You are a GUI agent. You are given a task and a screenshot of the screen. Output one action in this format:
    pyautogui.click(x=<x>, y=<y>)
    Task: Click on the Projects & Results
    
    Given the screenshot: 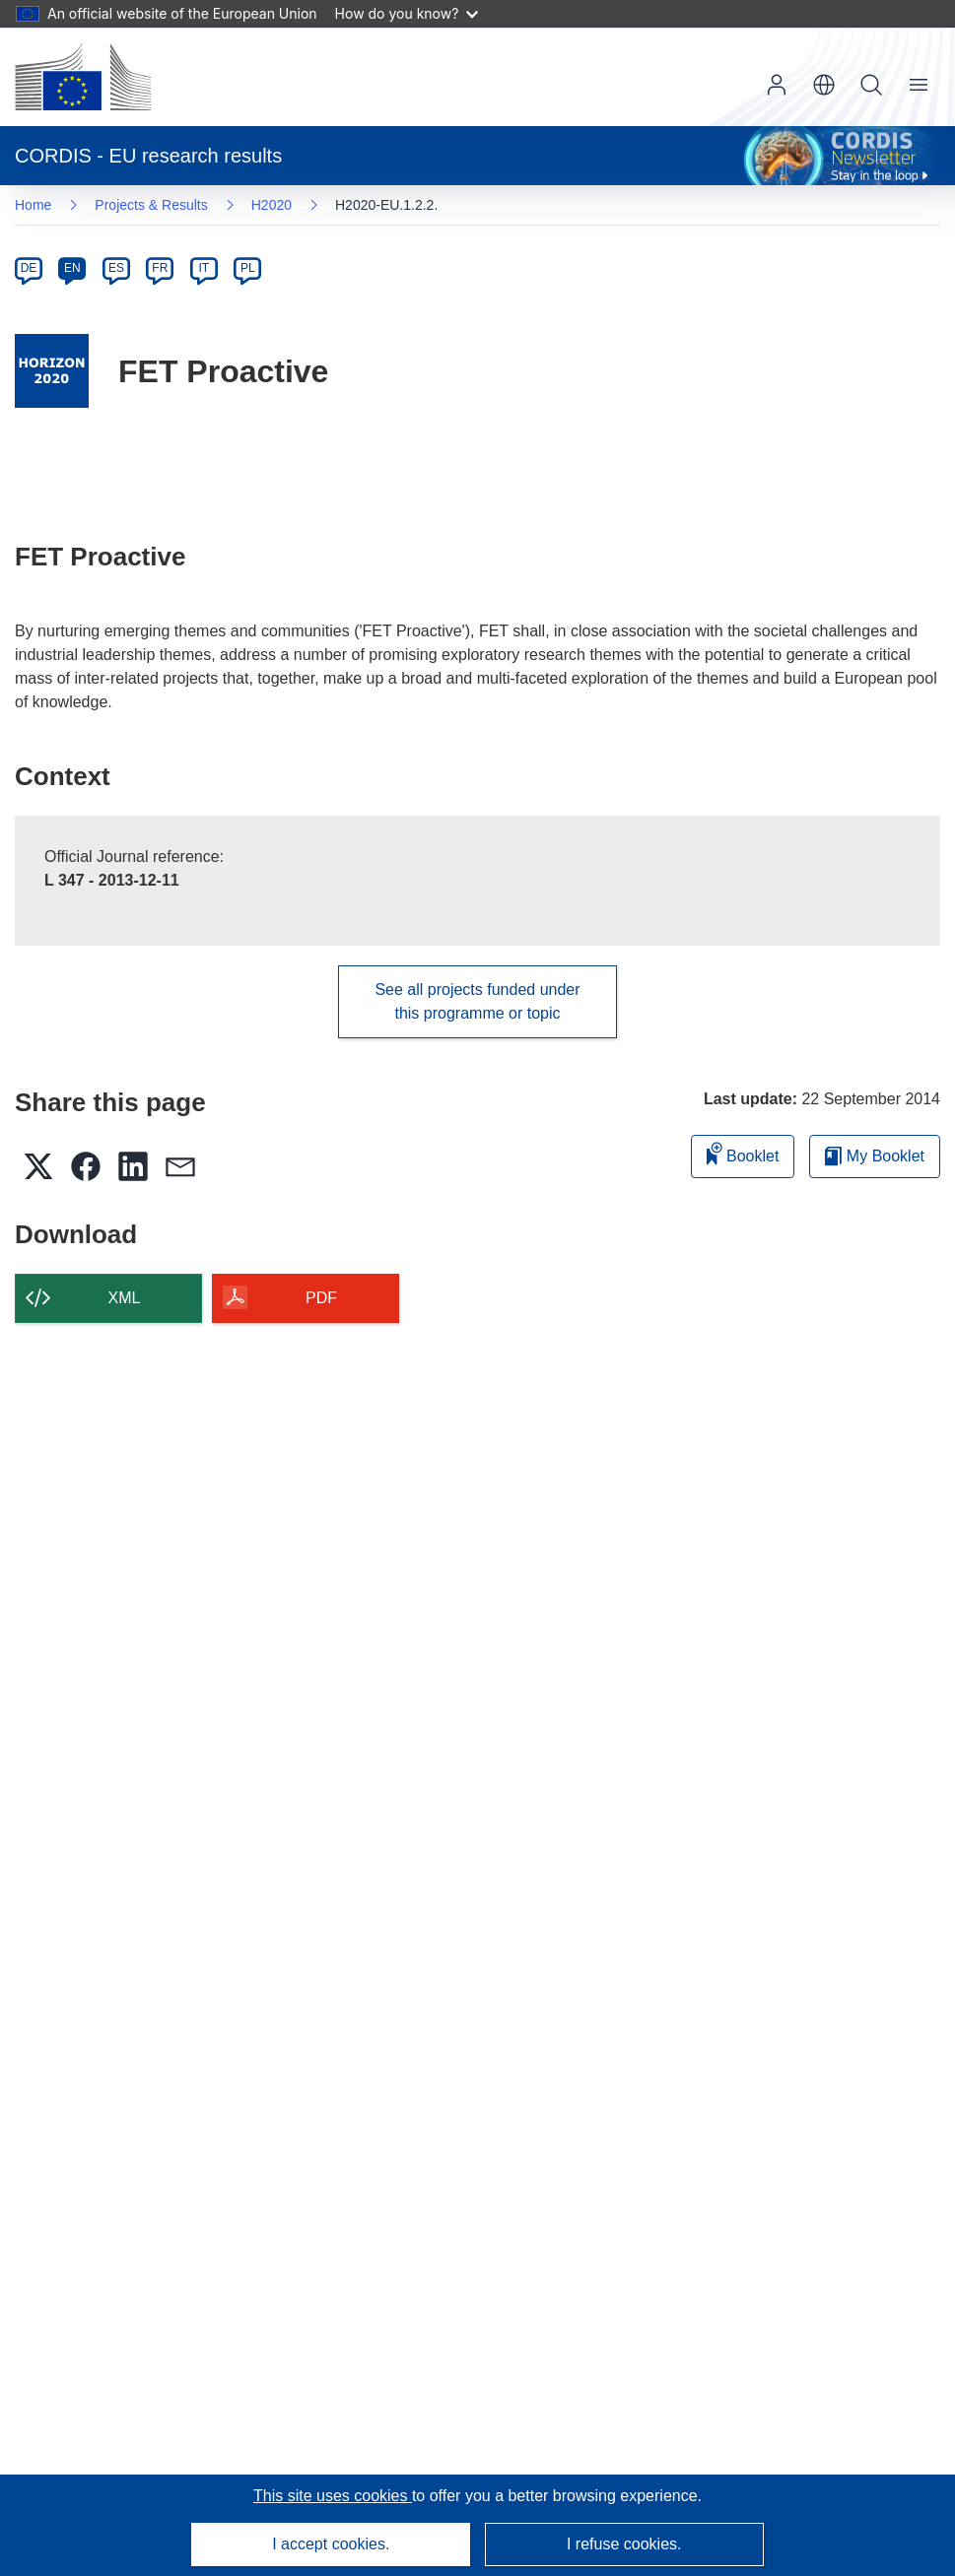 What is the action you would take?
    pyautogui.click(x=151, y=205)
    